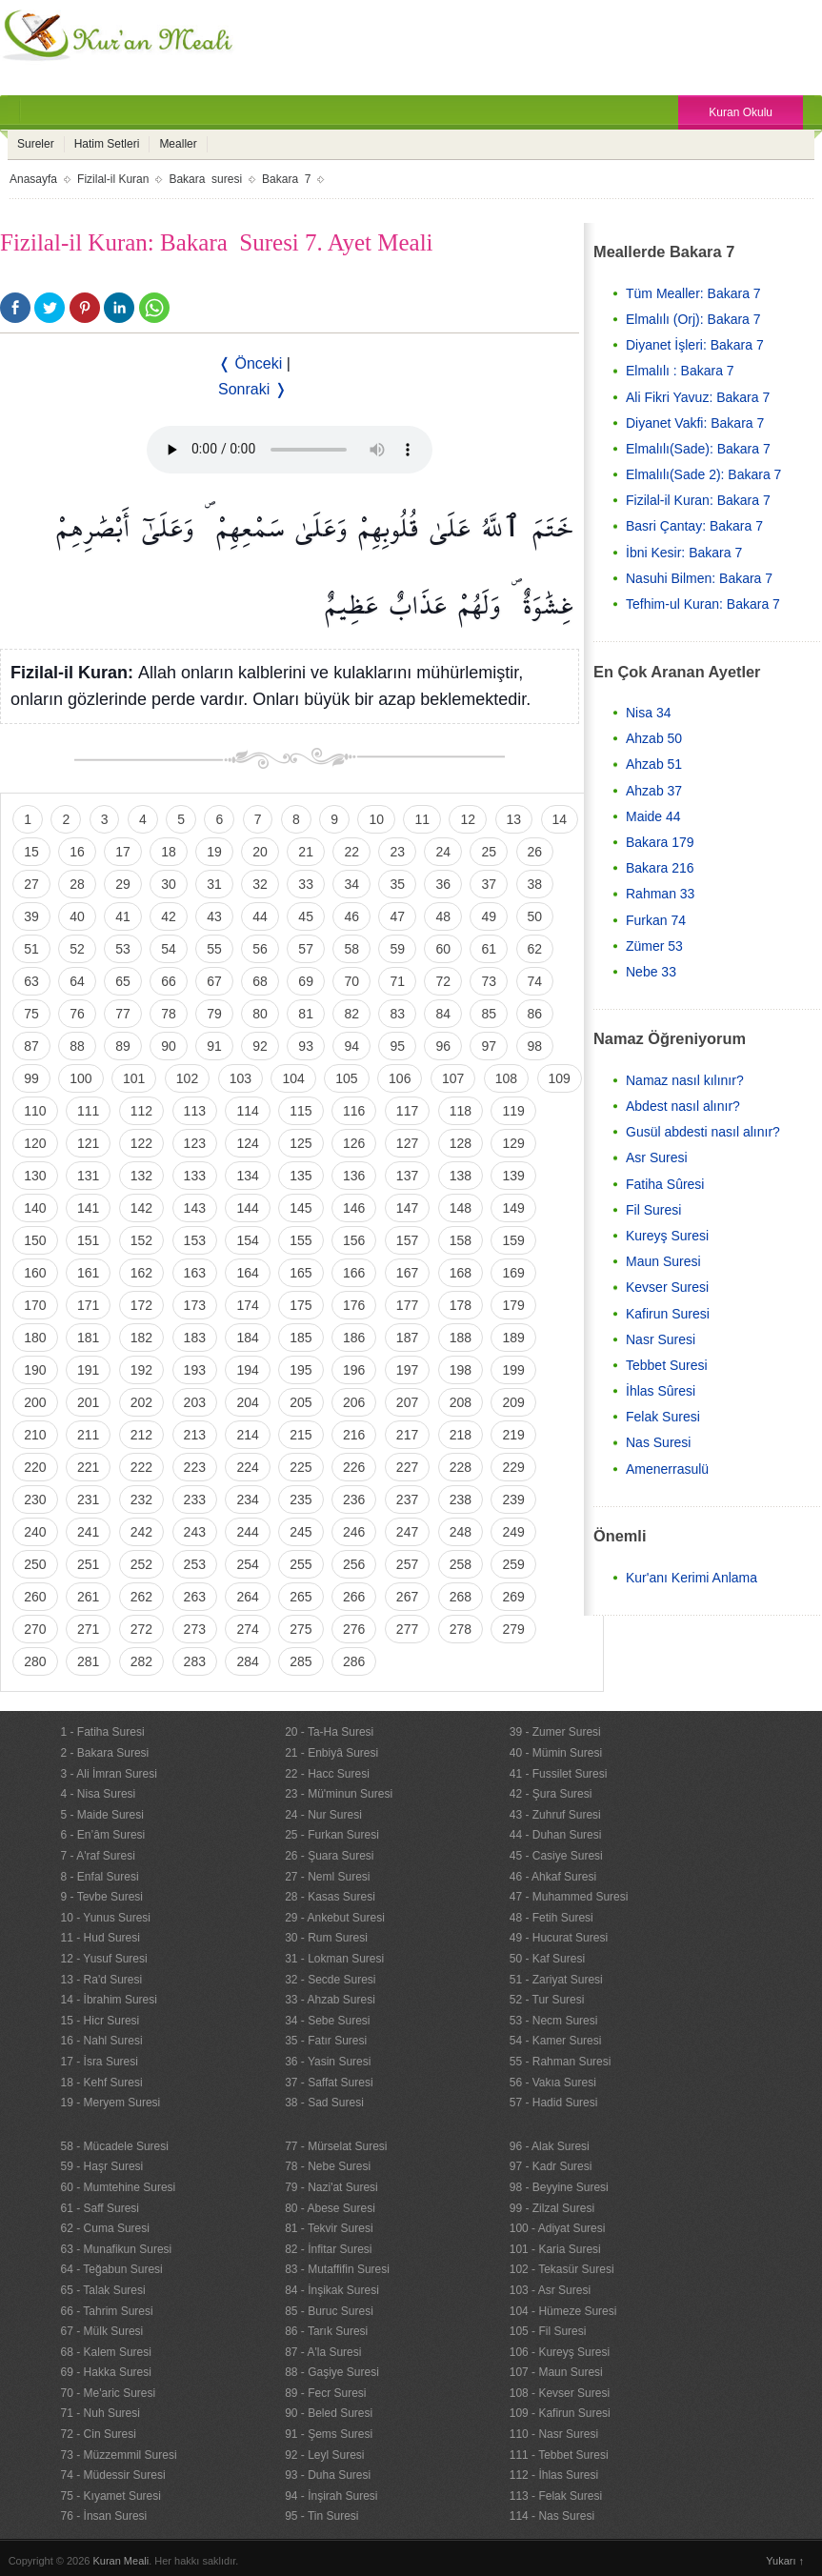  What do you see at coordinates (120, 2560) in the screenshot?
I see `Kuran Meali` at bounding box center [120, 2560].